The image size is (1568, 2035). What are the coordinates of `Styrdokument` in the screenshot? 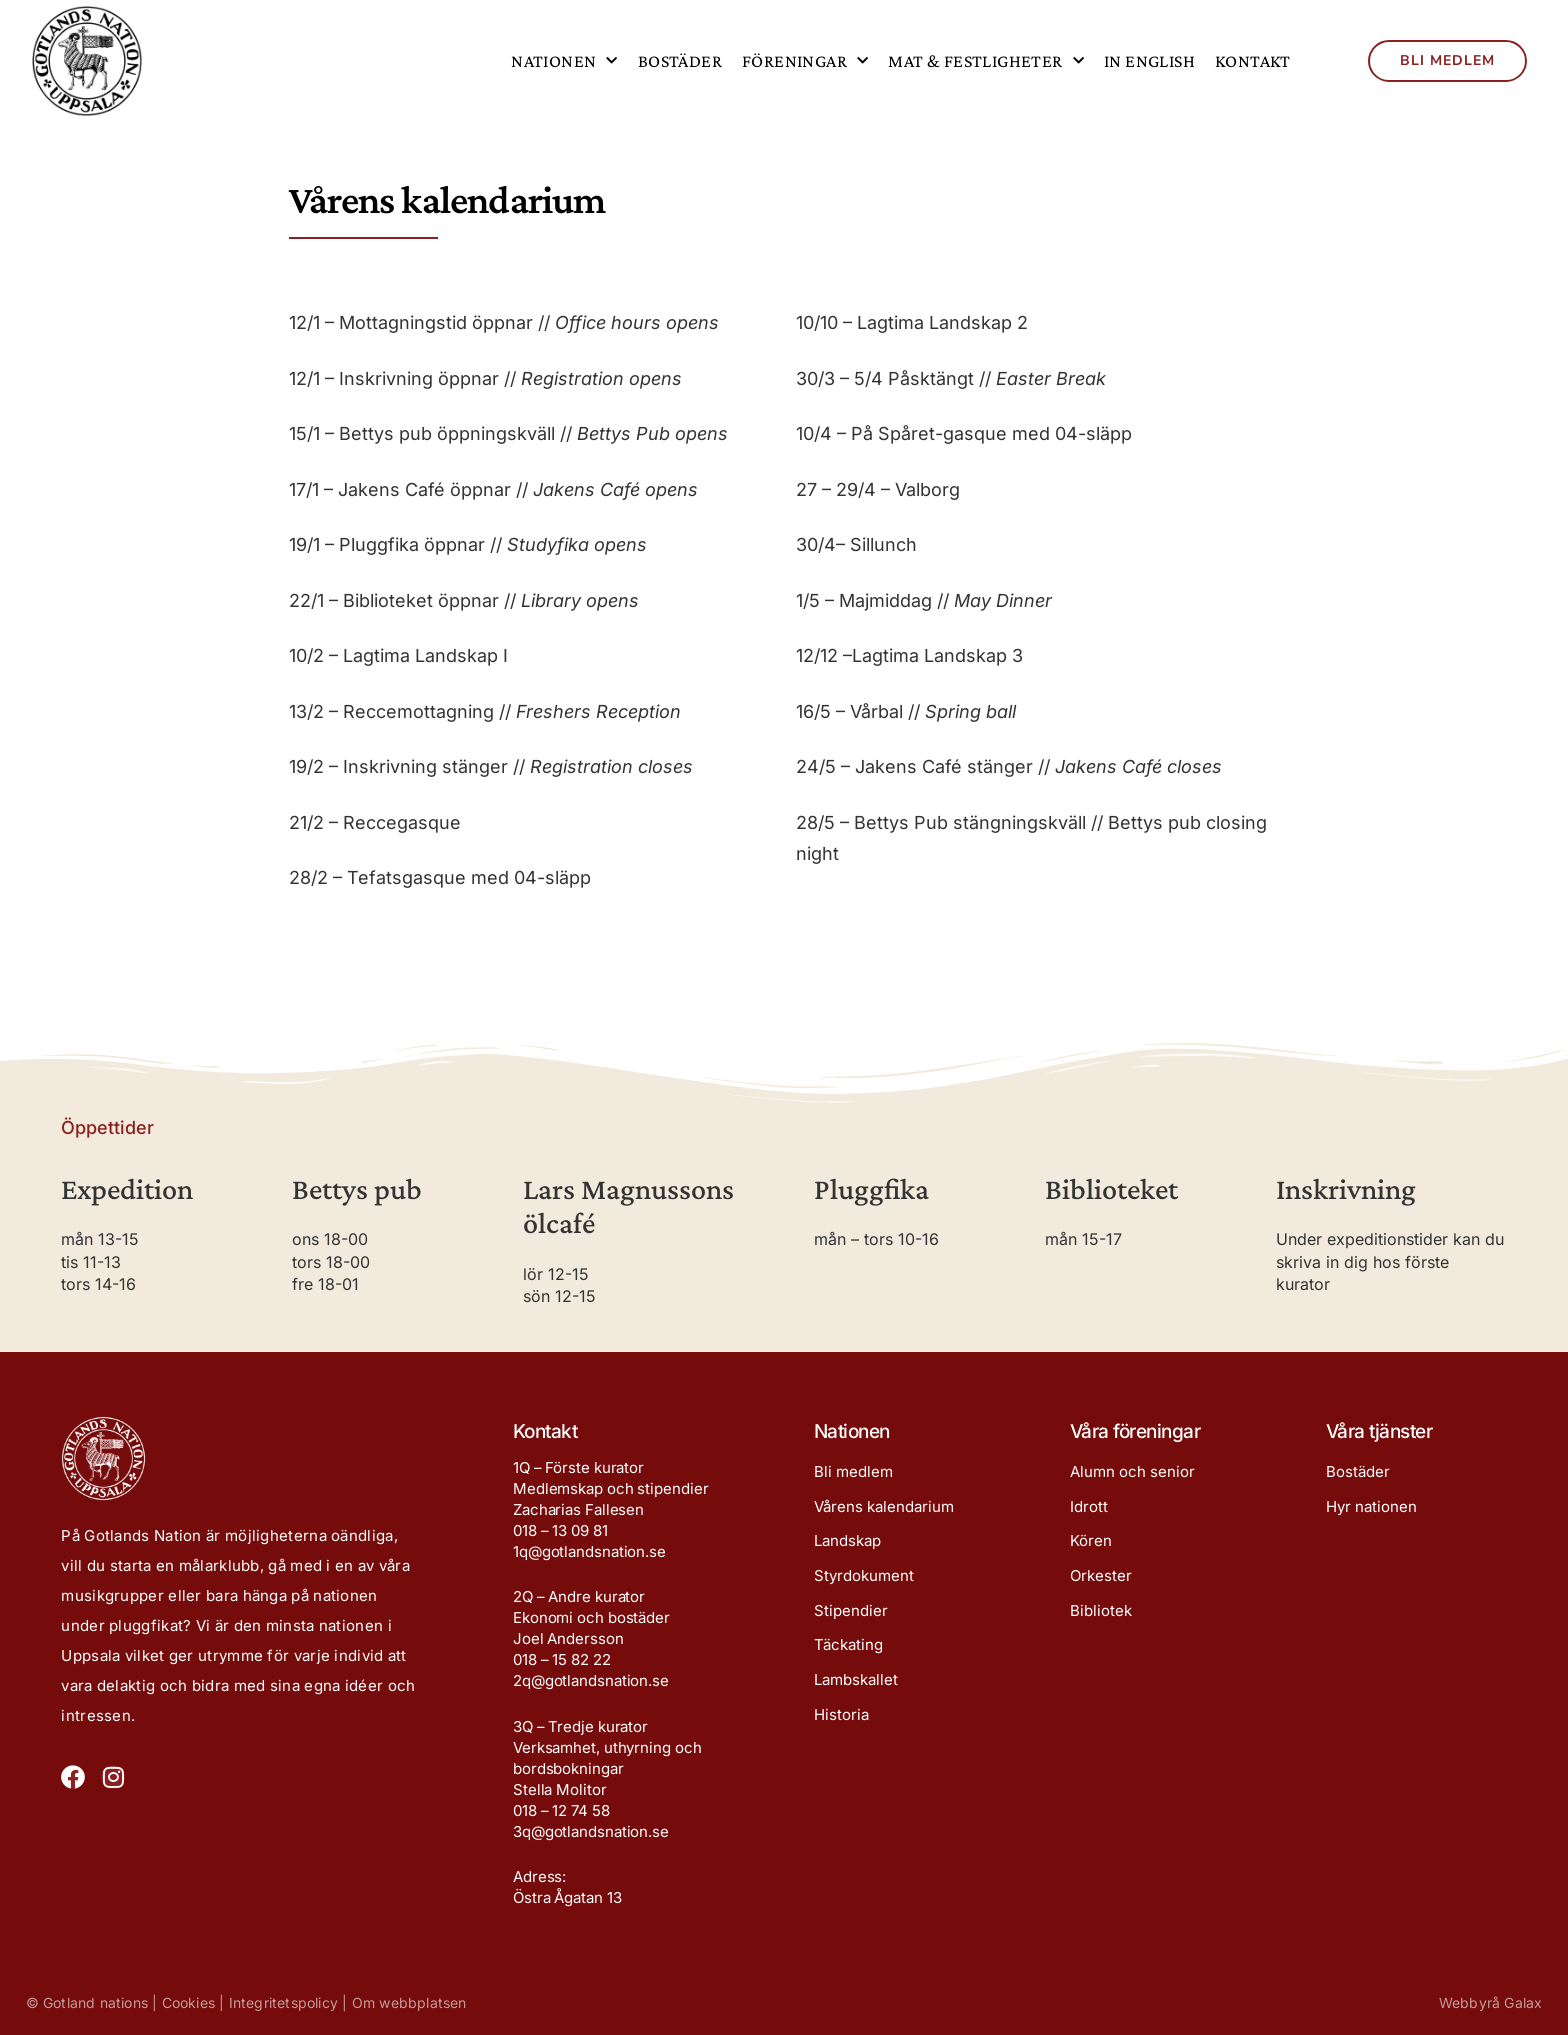 It's located at (864, 1580).